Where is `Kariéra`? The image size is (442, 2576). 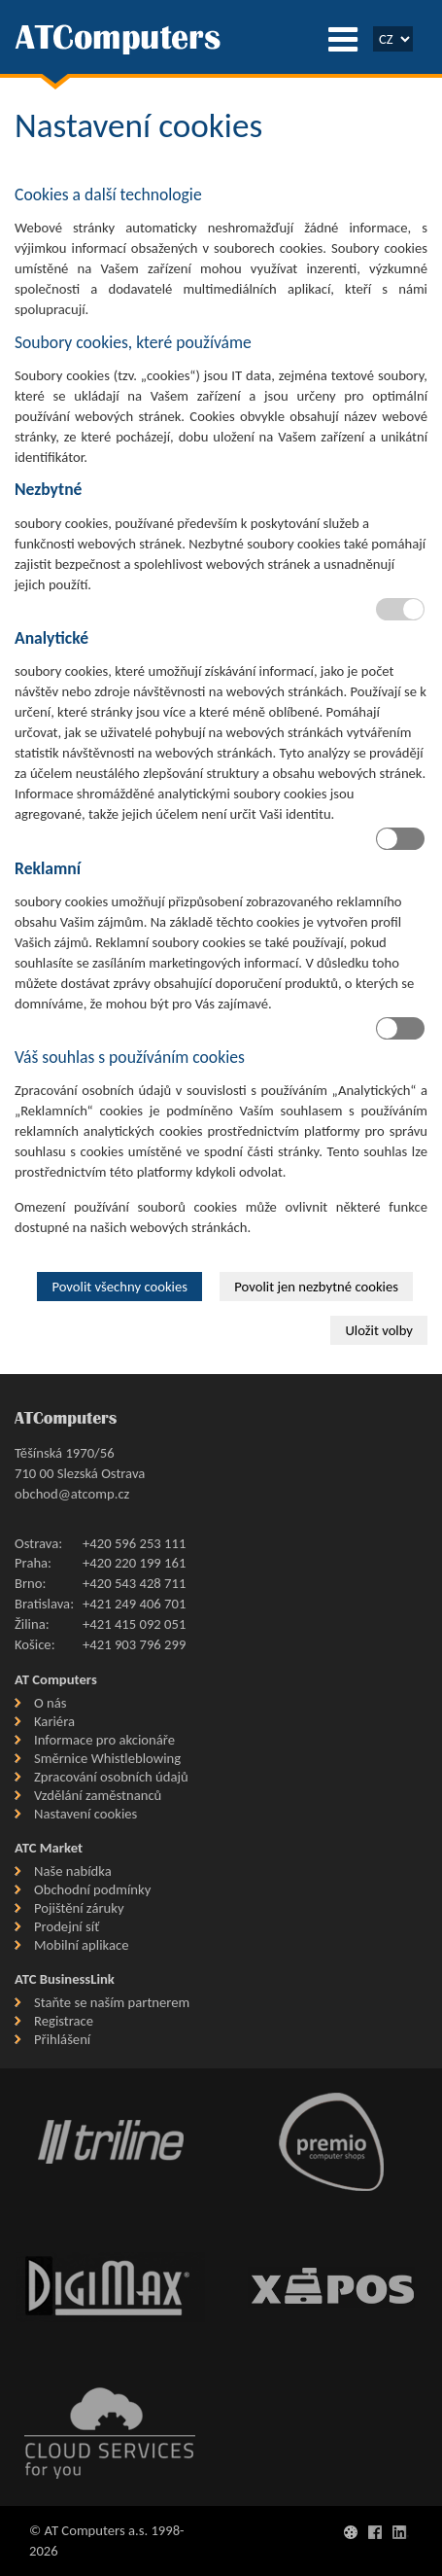 Kariéra is located at coordinates (54, 1721).